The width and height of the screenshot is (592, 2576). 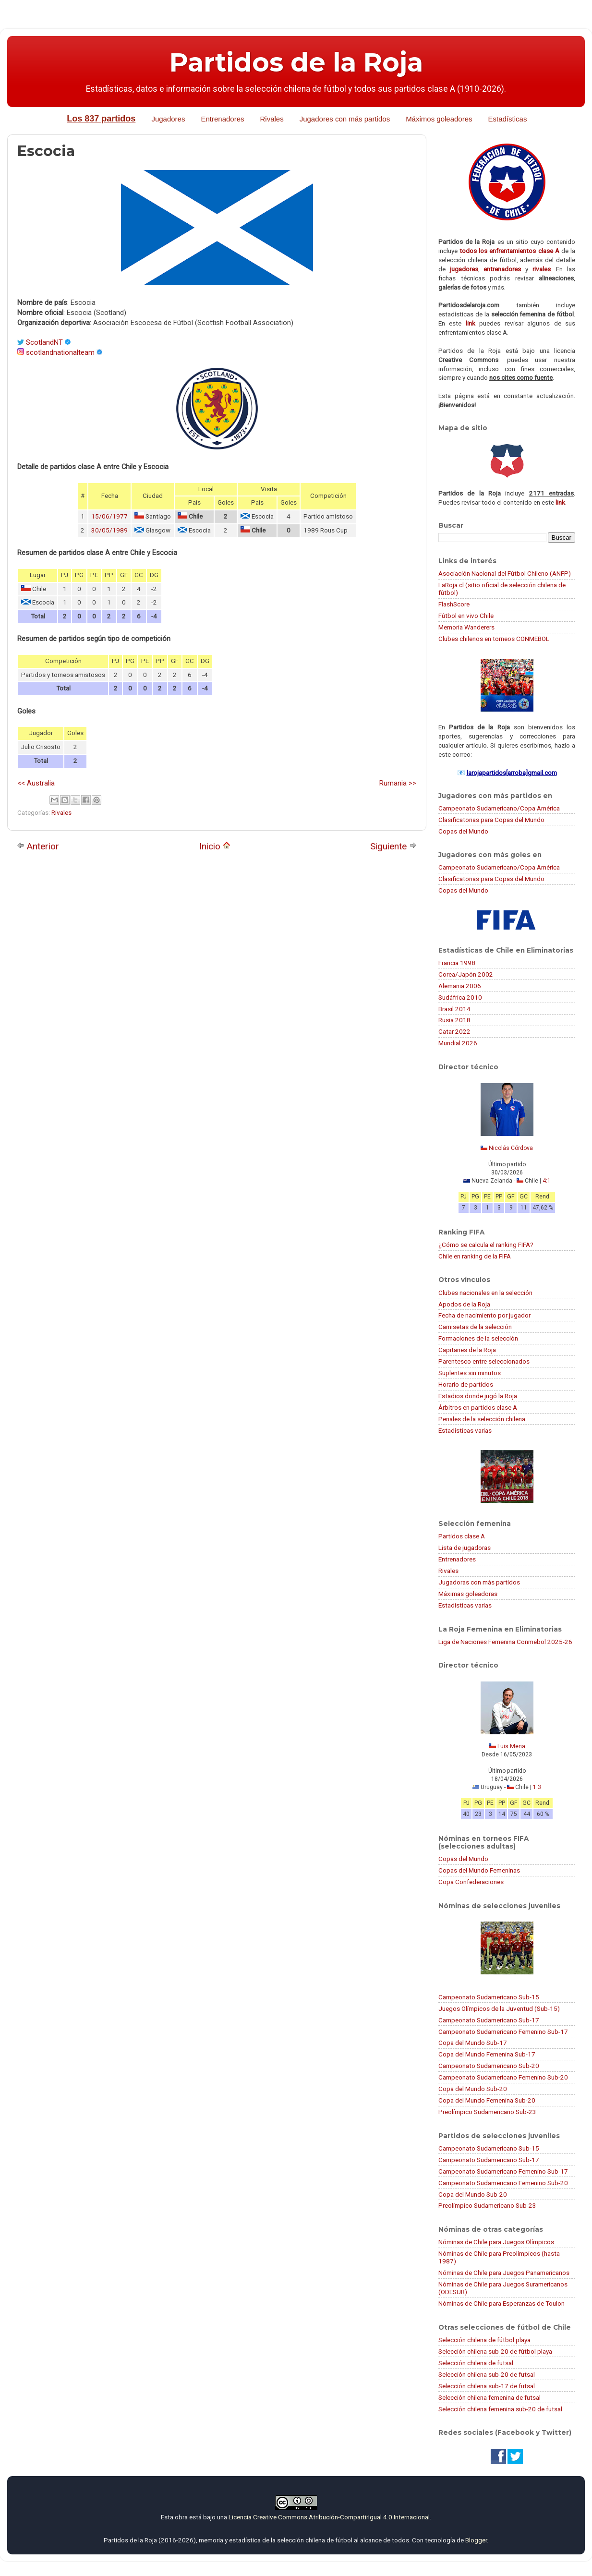 What do you see at coordinates (469, 1373) in the screenshot?
I see `Suplentes sin minutos` at bounding box center [469, 1373].